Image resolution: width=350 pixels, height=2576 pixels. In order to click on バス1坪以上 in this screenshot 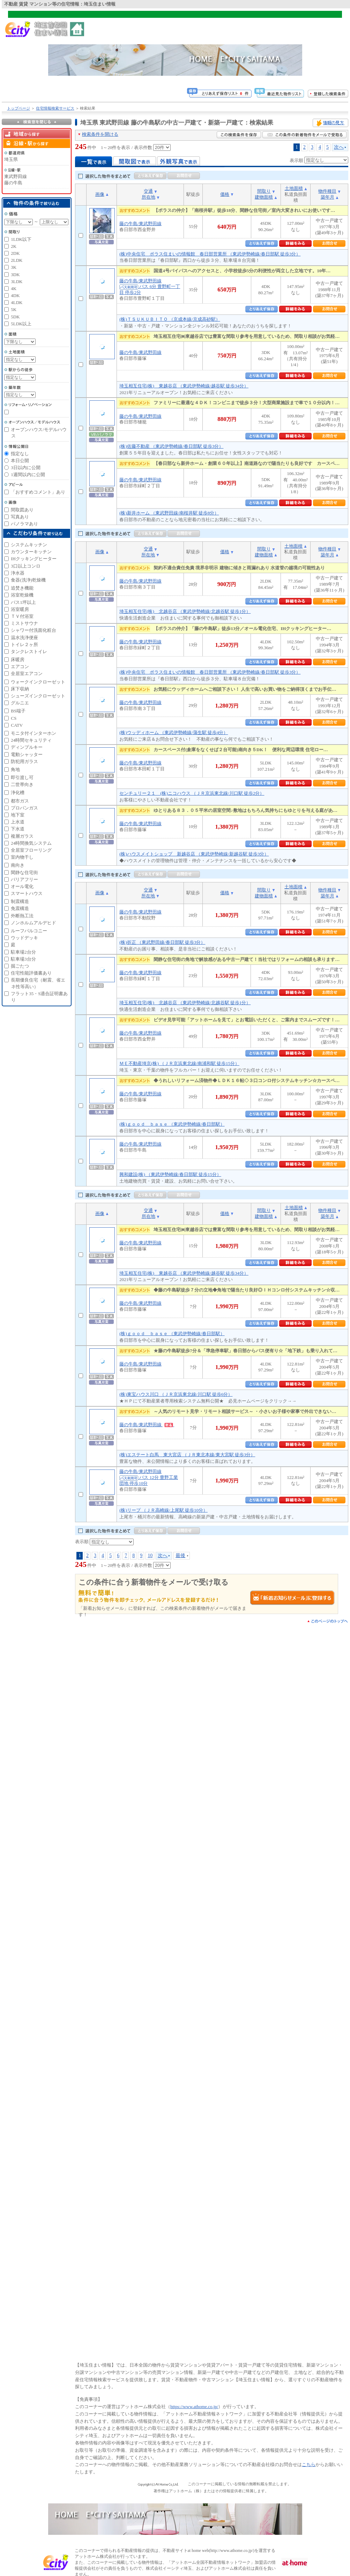, I will do `click(23, 602)`.